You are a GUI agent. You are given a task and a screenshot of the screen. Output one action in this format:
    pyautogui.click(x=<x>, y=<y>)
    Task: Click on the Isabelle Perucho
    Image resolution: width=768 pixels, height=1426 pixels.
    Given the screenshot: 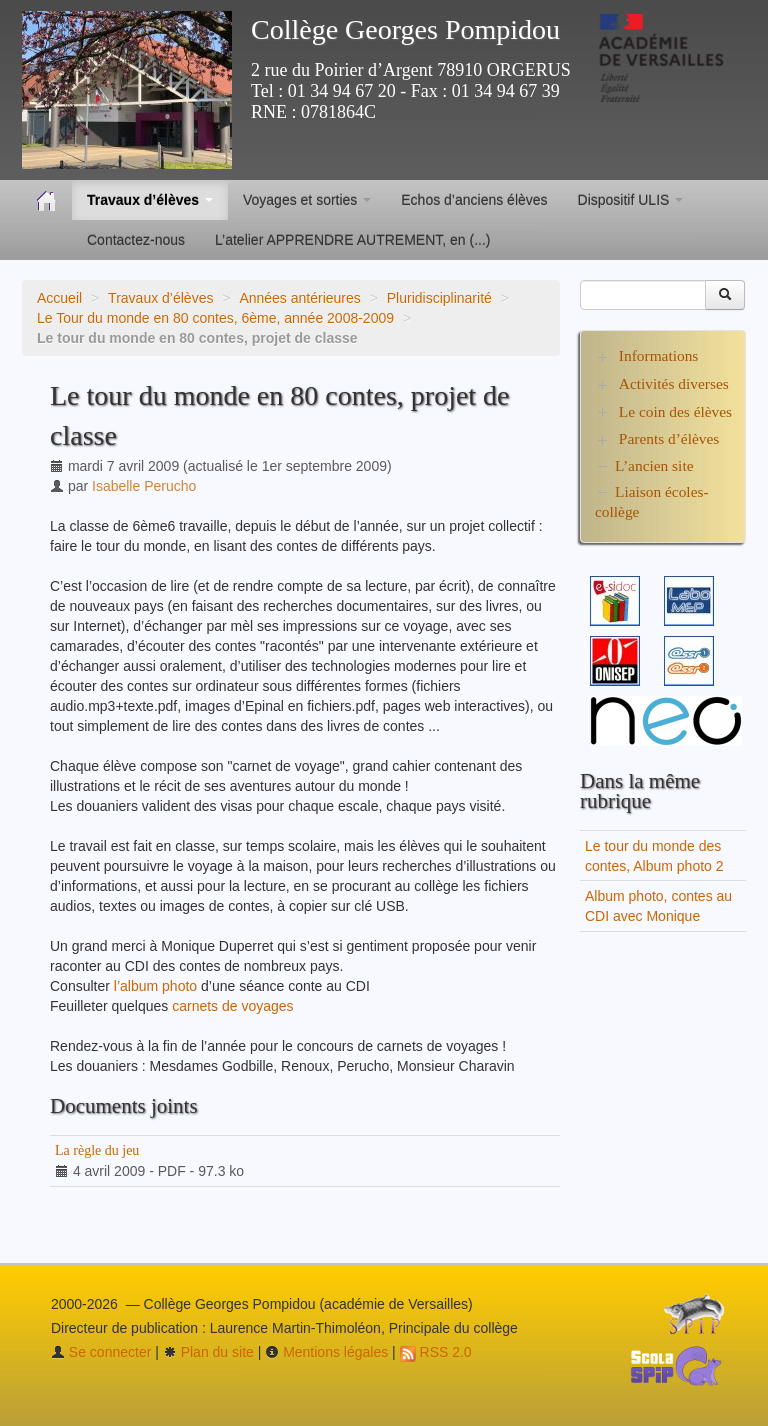 What is the action you would take?
    pyautogui.click(x=144, y=486)
    